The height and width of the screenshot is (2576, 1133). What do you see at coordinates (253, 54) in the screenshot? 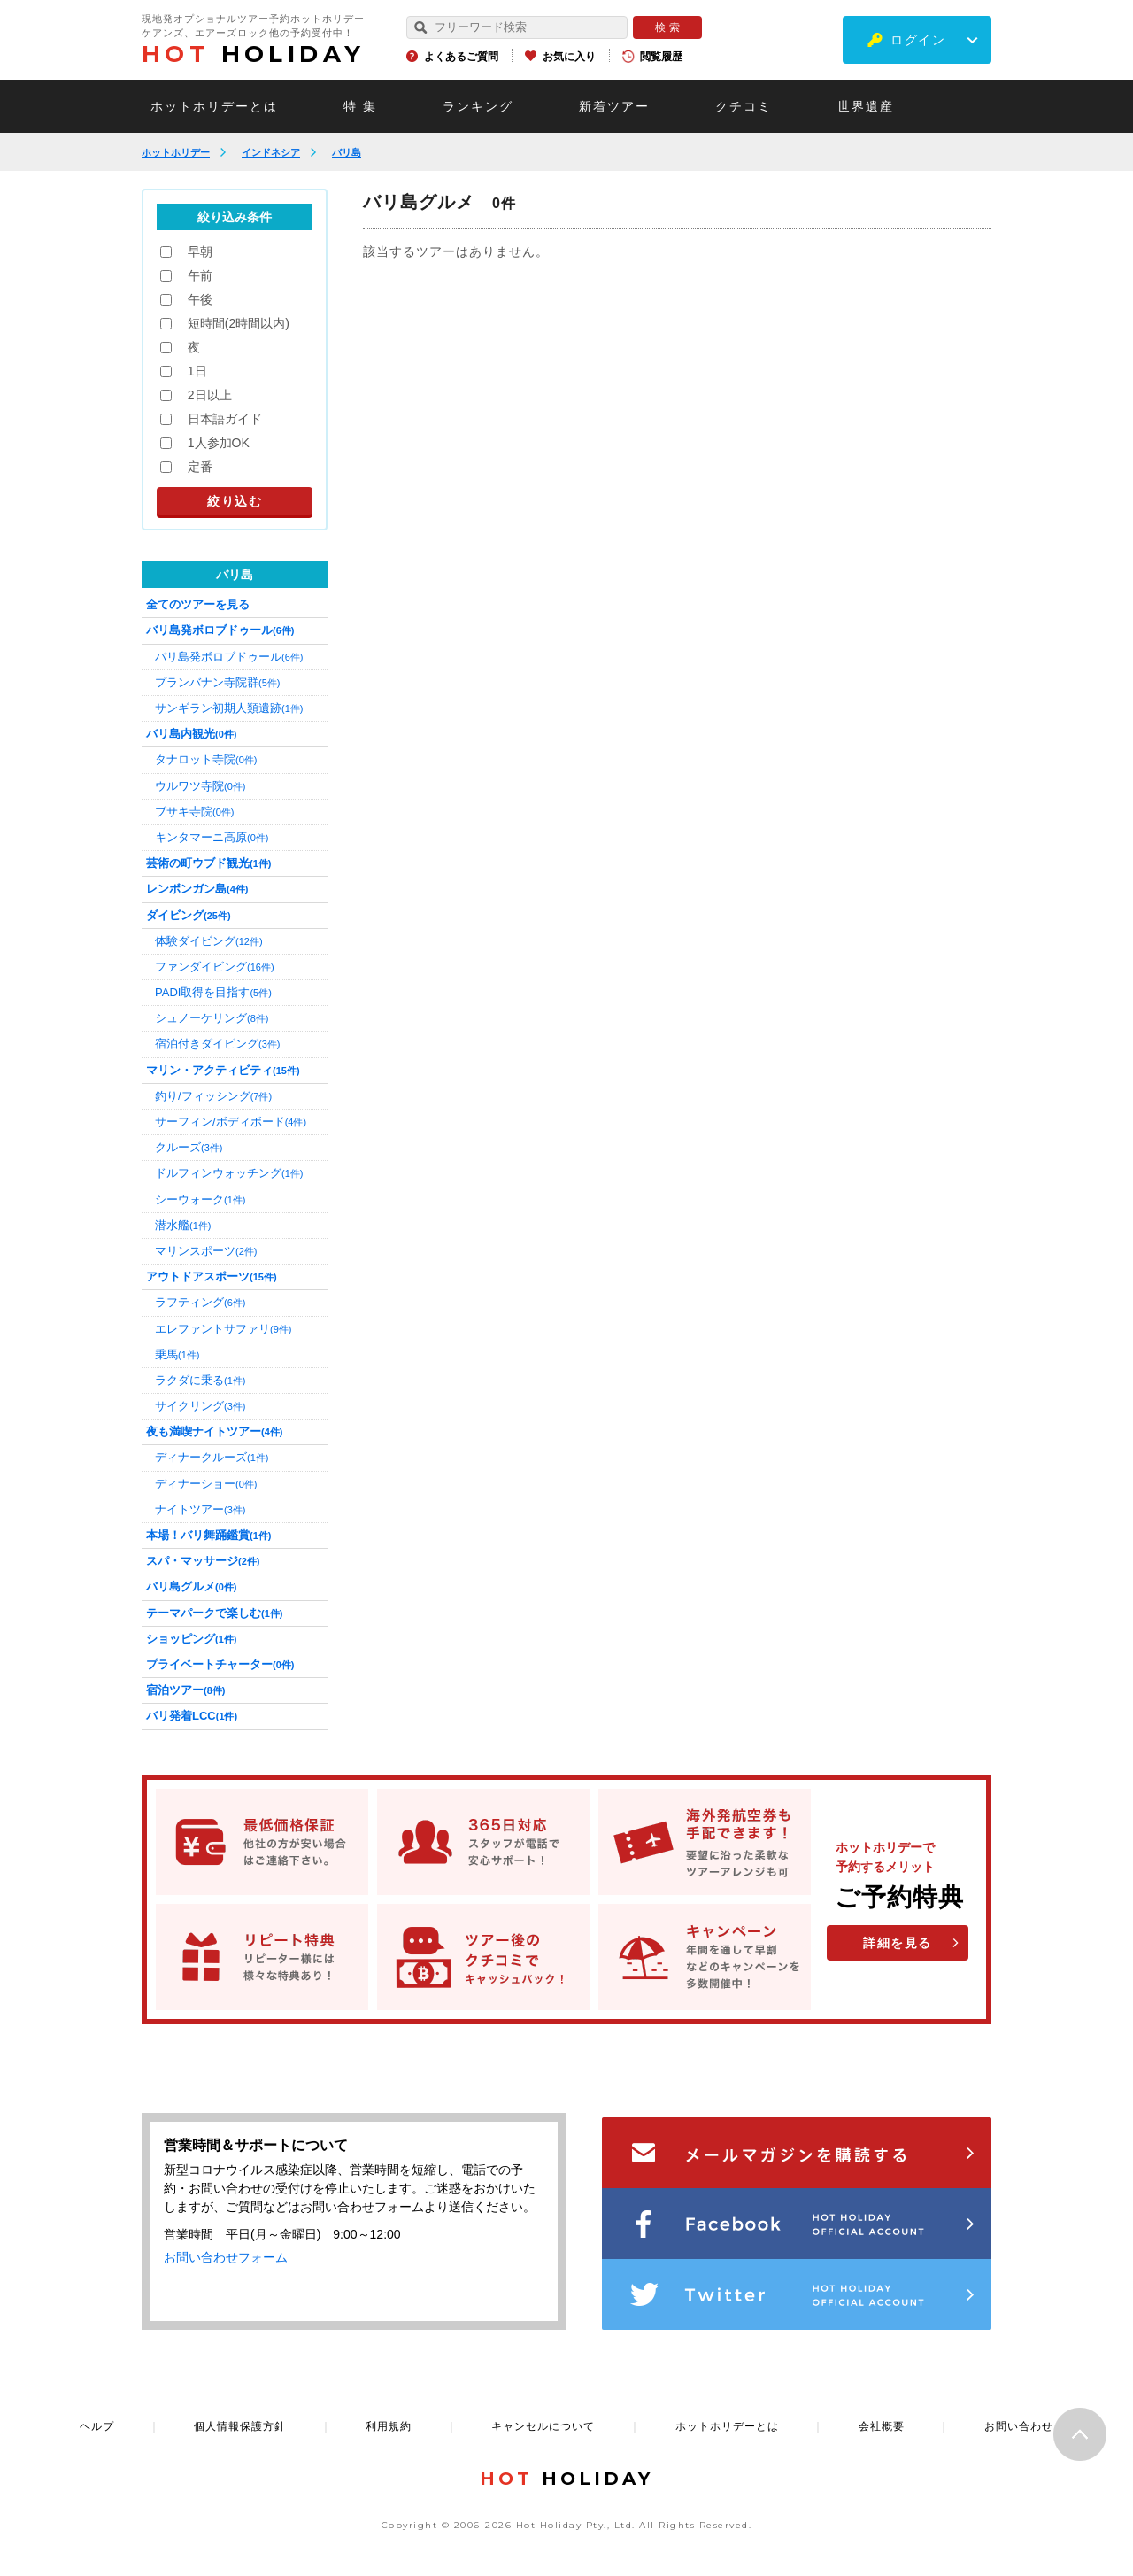
I see `HOLIDAY` at bounding box center [253, 54].